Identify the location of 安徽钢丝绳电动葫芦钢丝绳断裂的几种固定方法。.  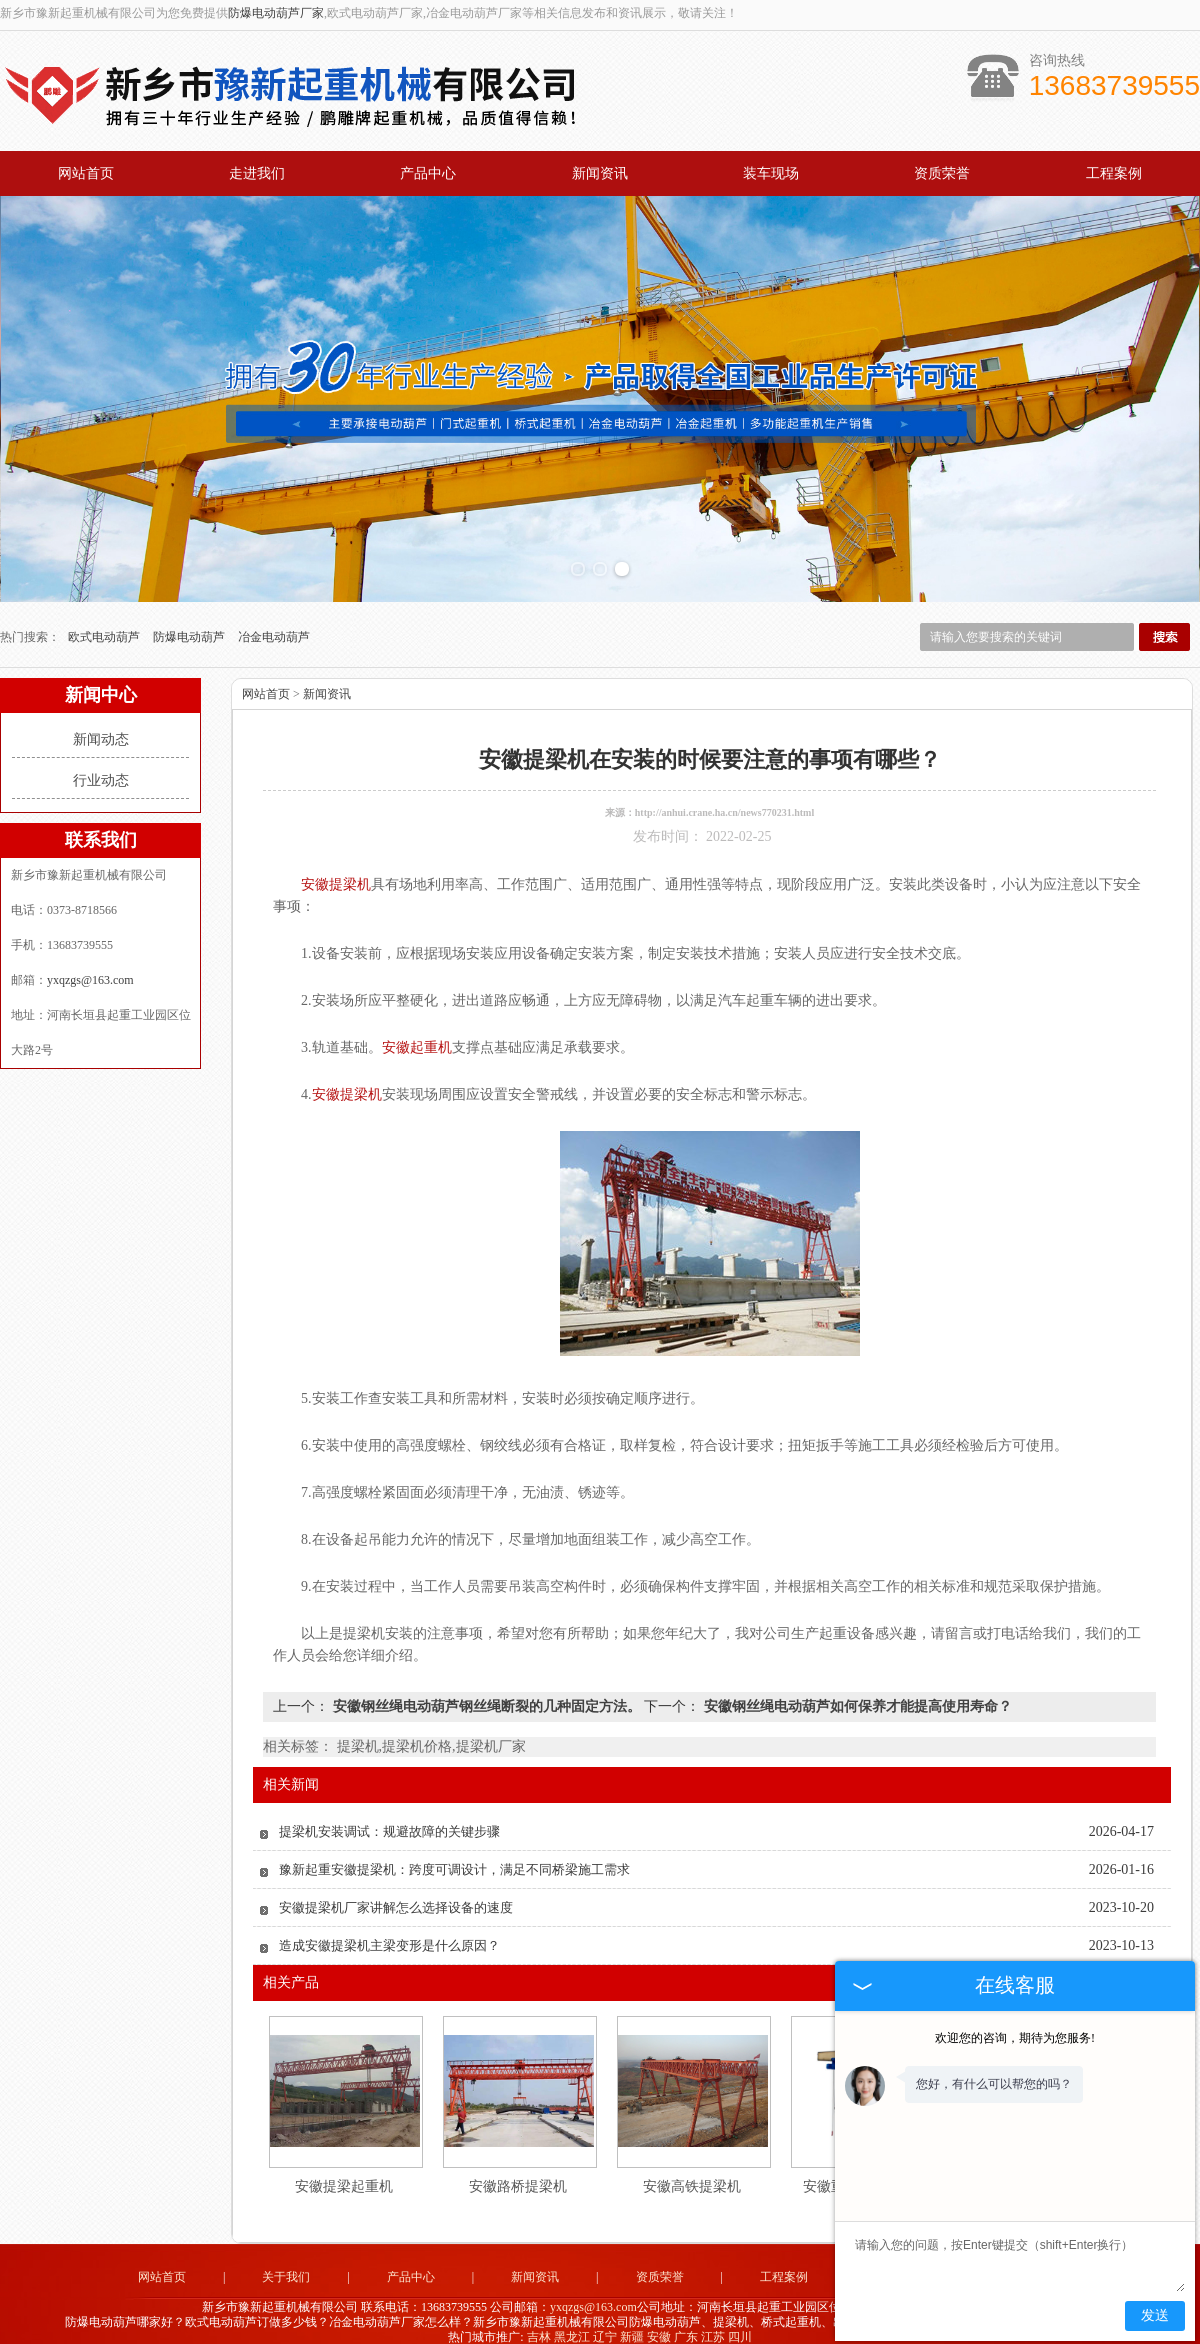
(486, 1698).